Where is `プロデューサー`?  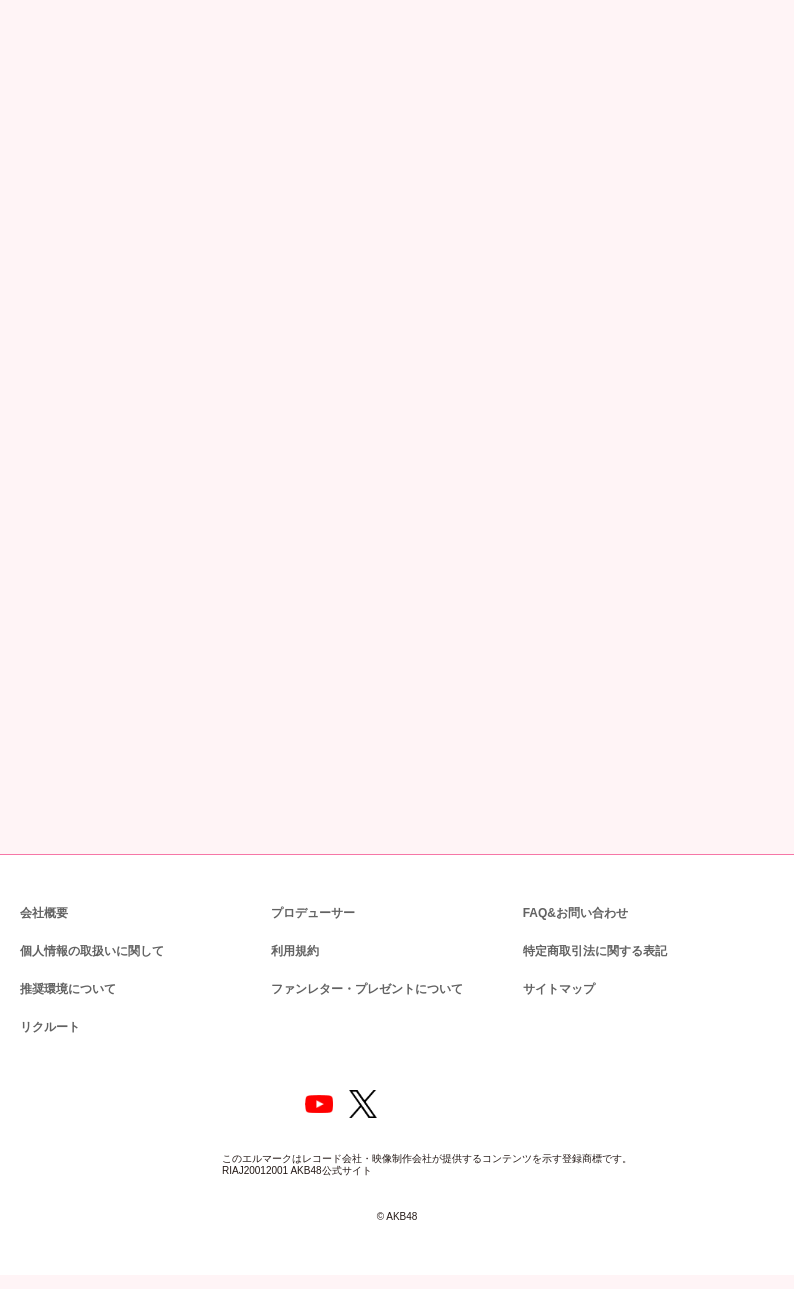
プロデューサー is located at coordinates (310, 911).